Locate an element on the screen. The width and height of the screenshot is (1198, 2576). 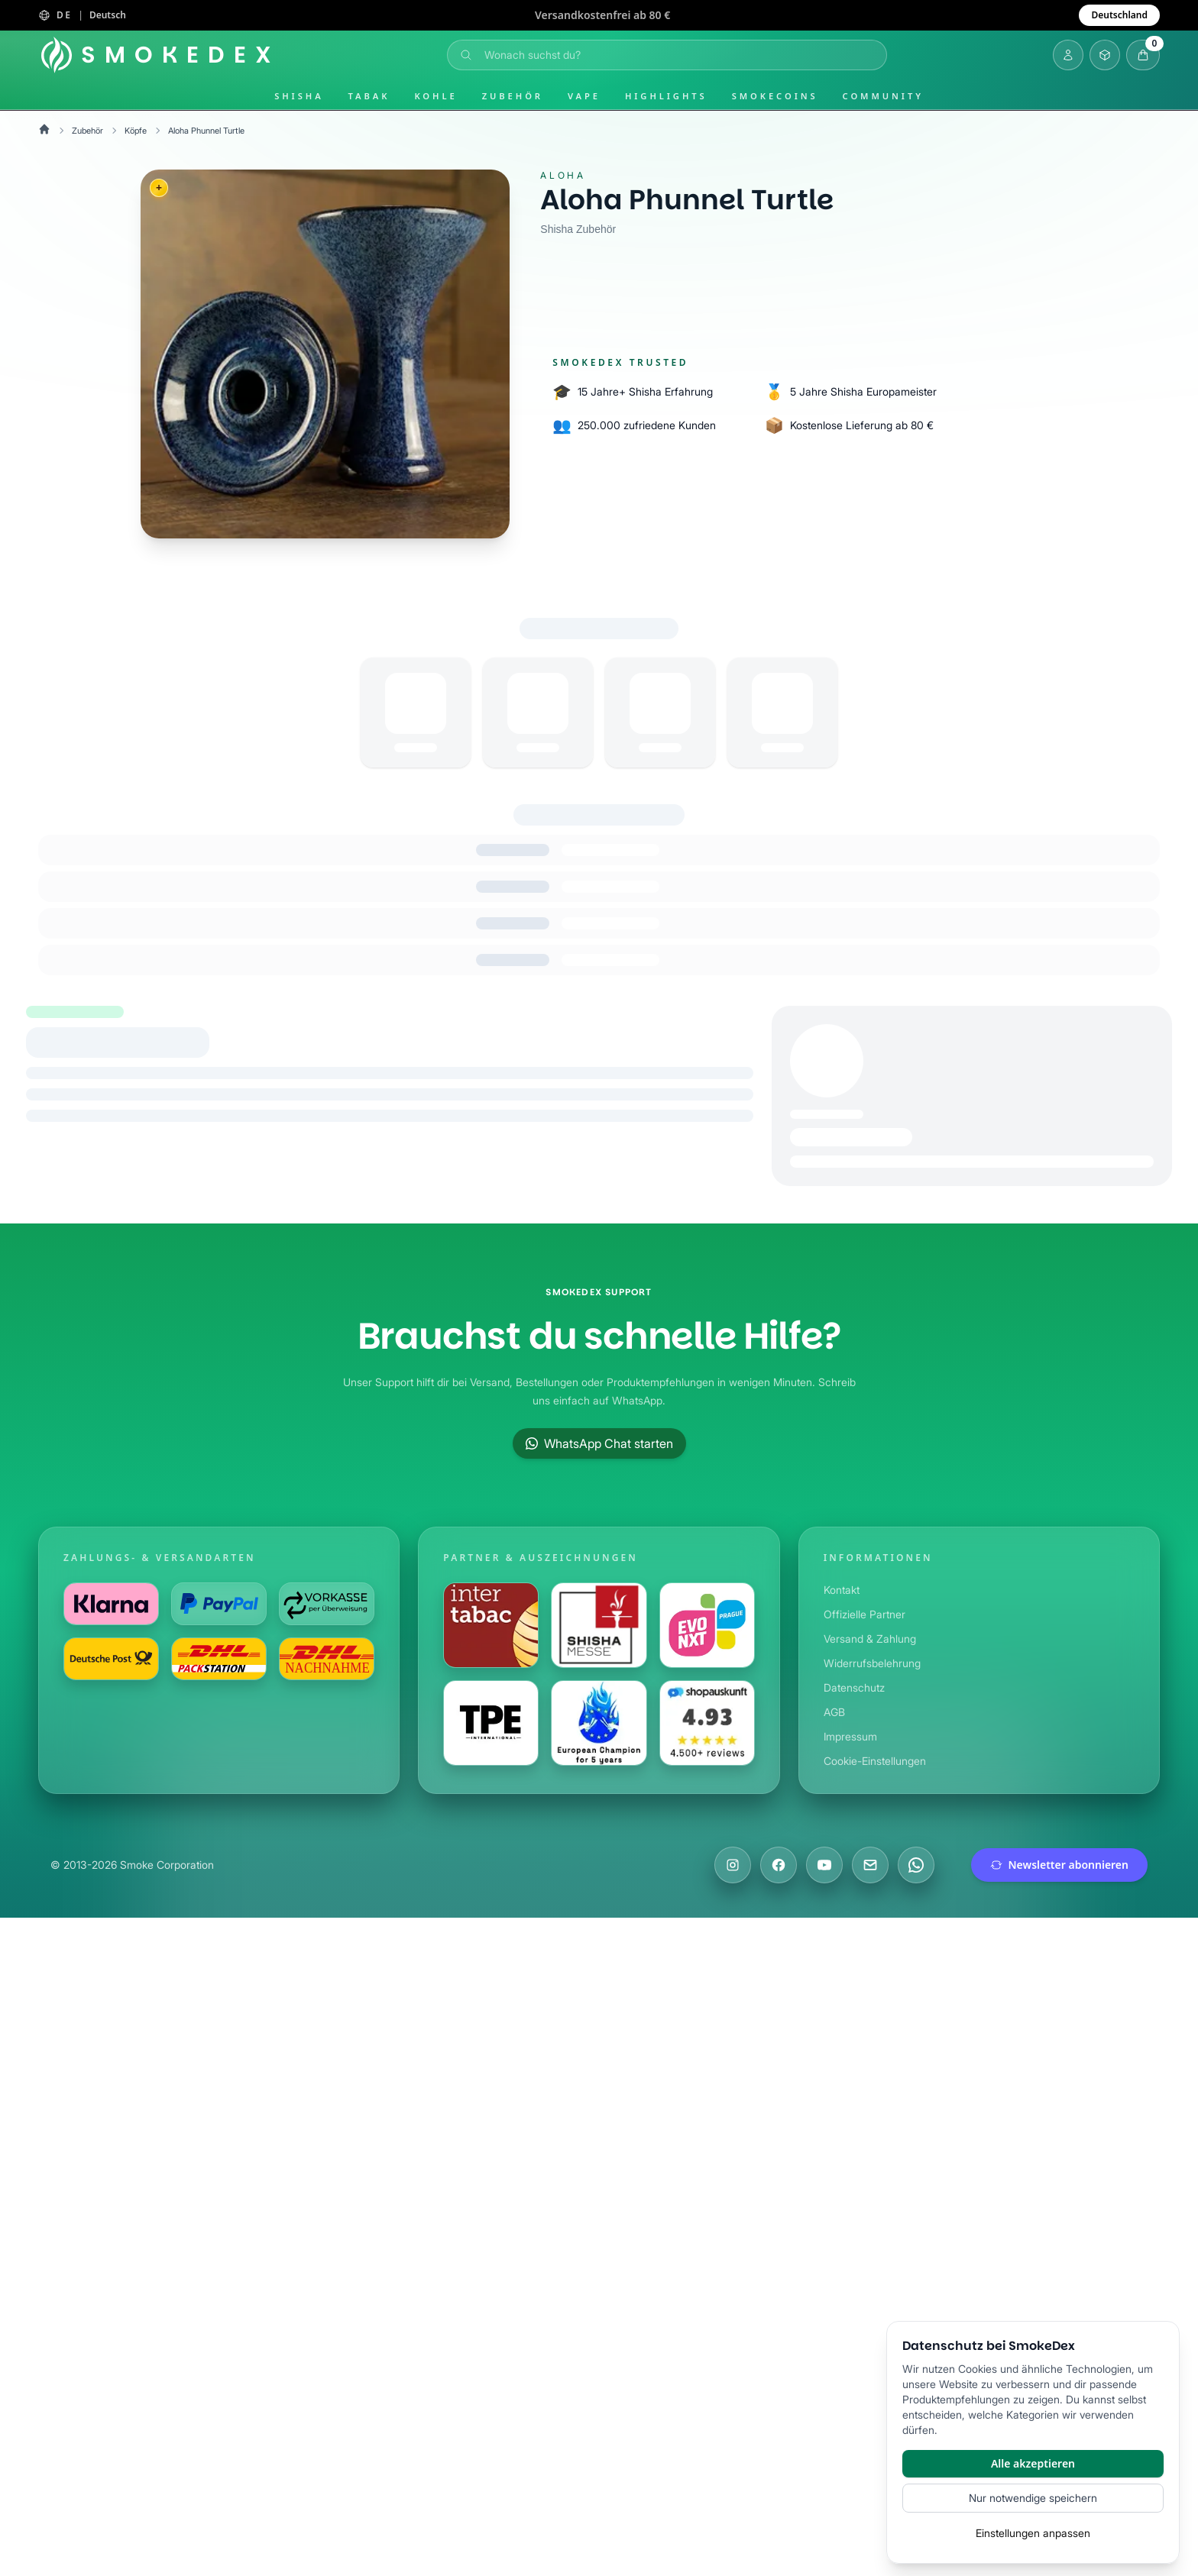
Cookie-Einstellungen is located at coordinates (877, 1760).